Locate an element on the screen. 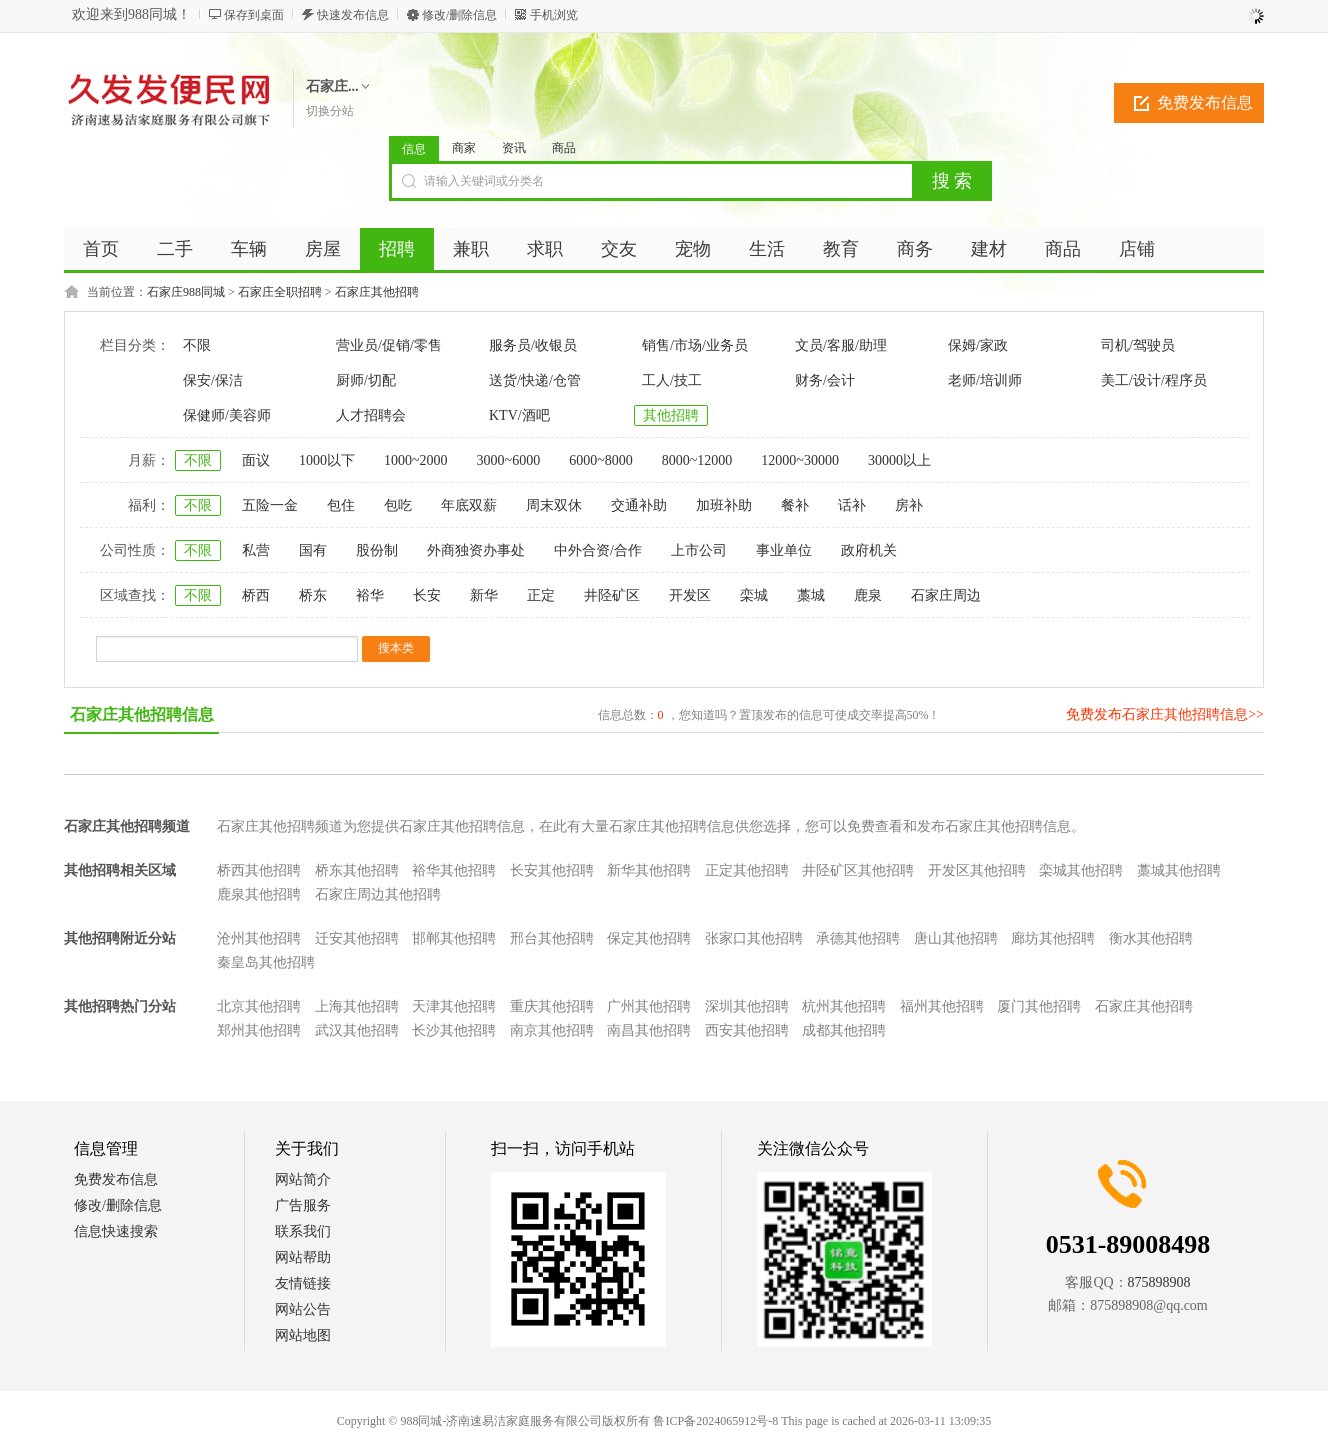  南京其他招聘 is located at coordinates (552, 1030).